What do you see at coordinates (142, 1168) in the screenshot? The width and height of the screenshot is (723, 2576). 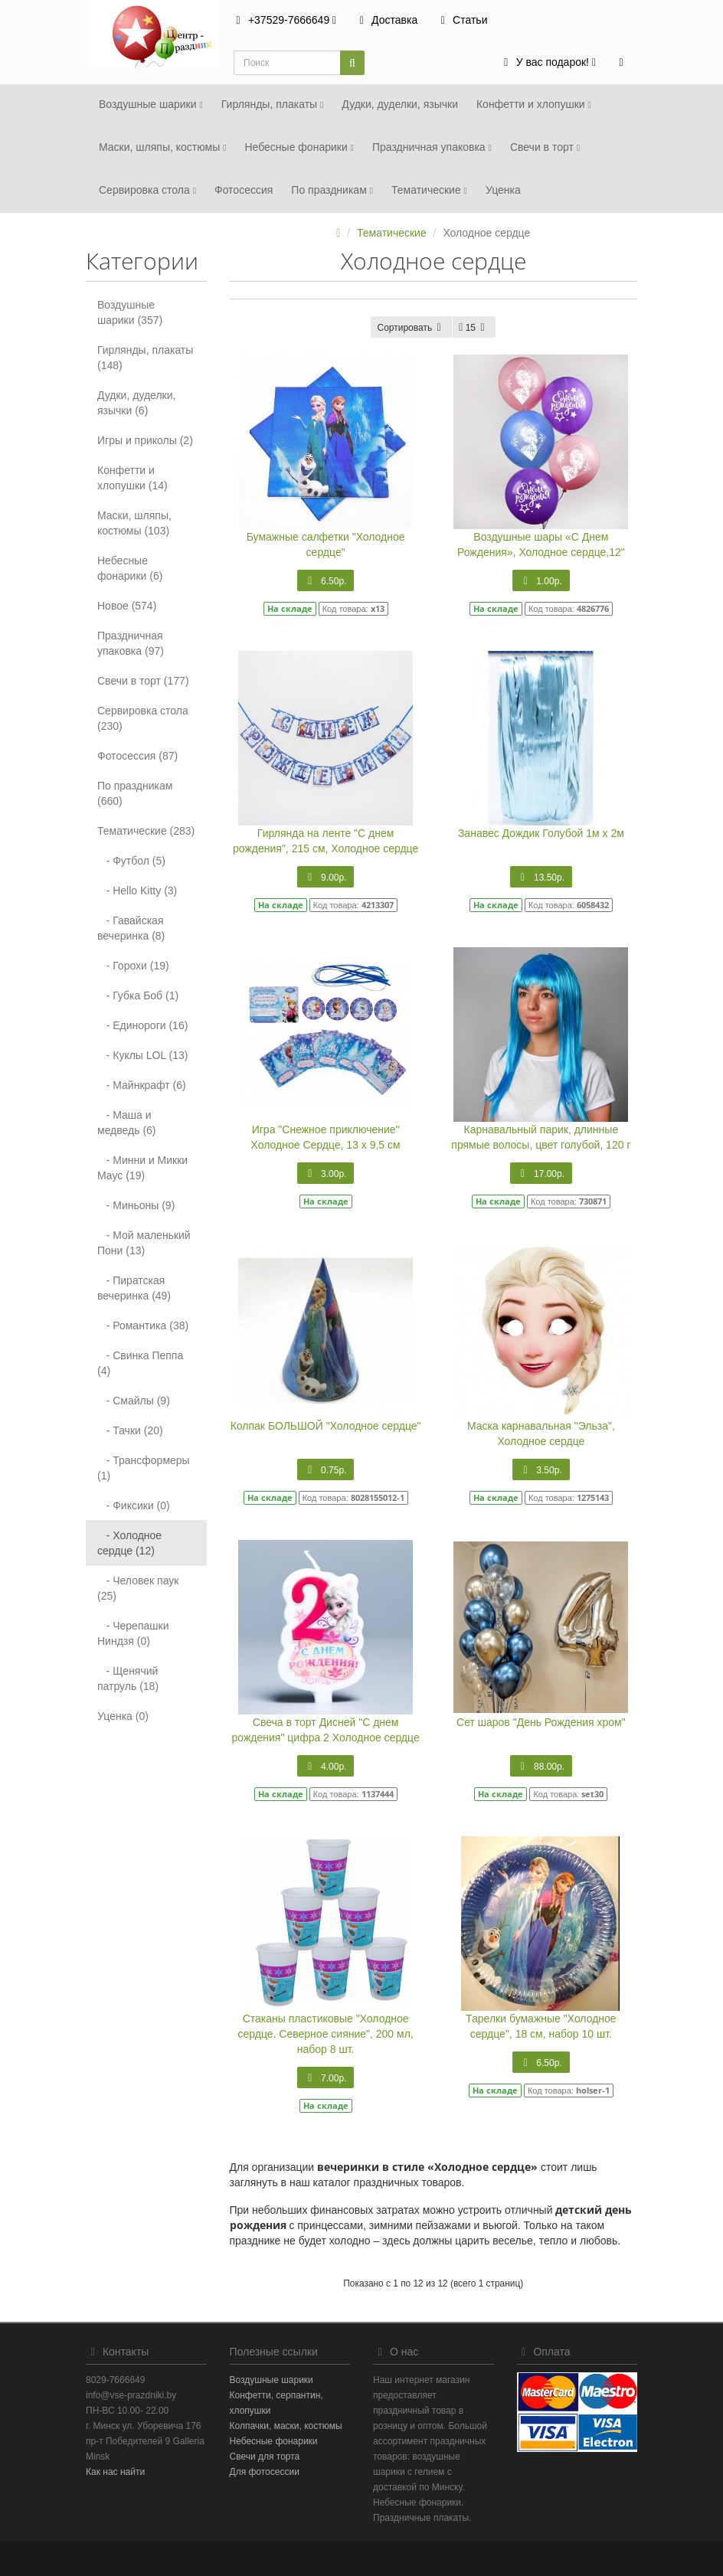 I see `- Минни и Микки Маус (19)` at bounding box center [142, 1168].